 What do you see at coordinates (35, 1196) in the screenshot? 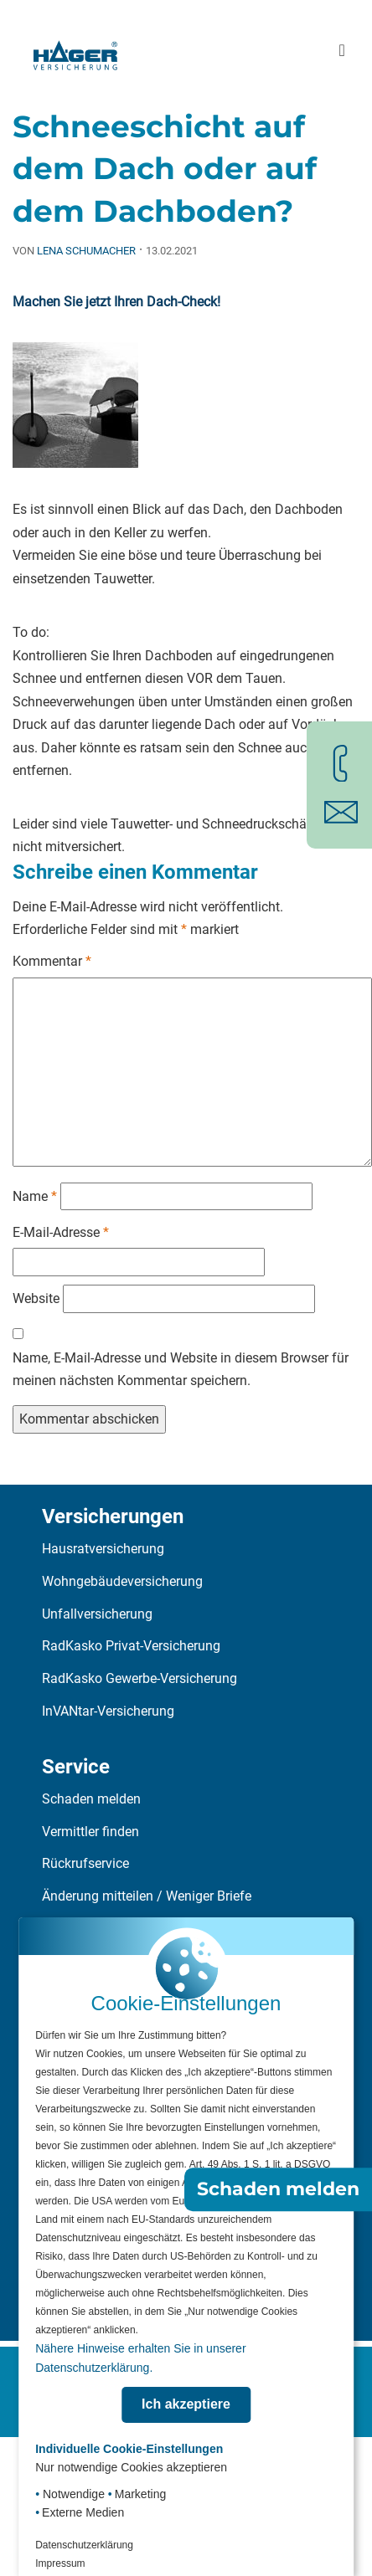
I see `Name` at bounding box center [35, 1196].